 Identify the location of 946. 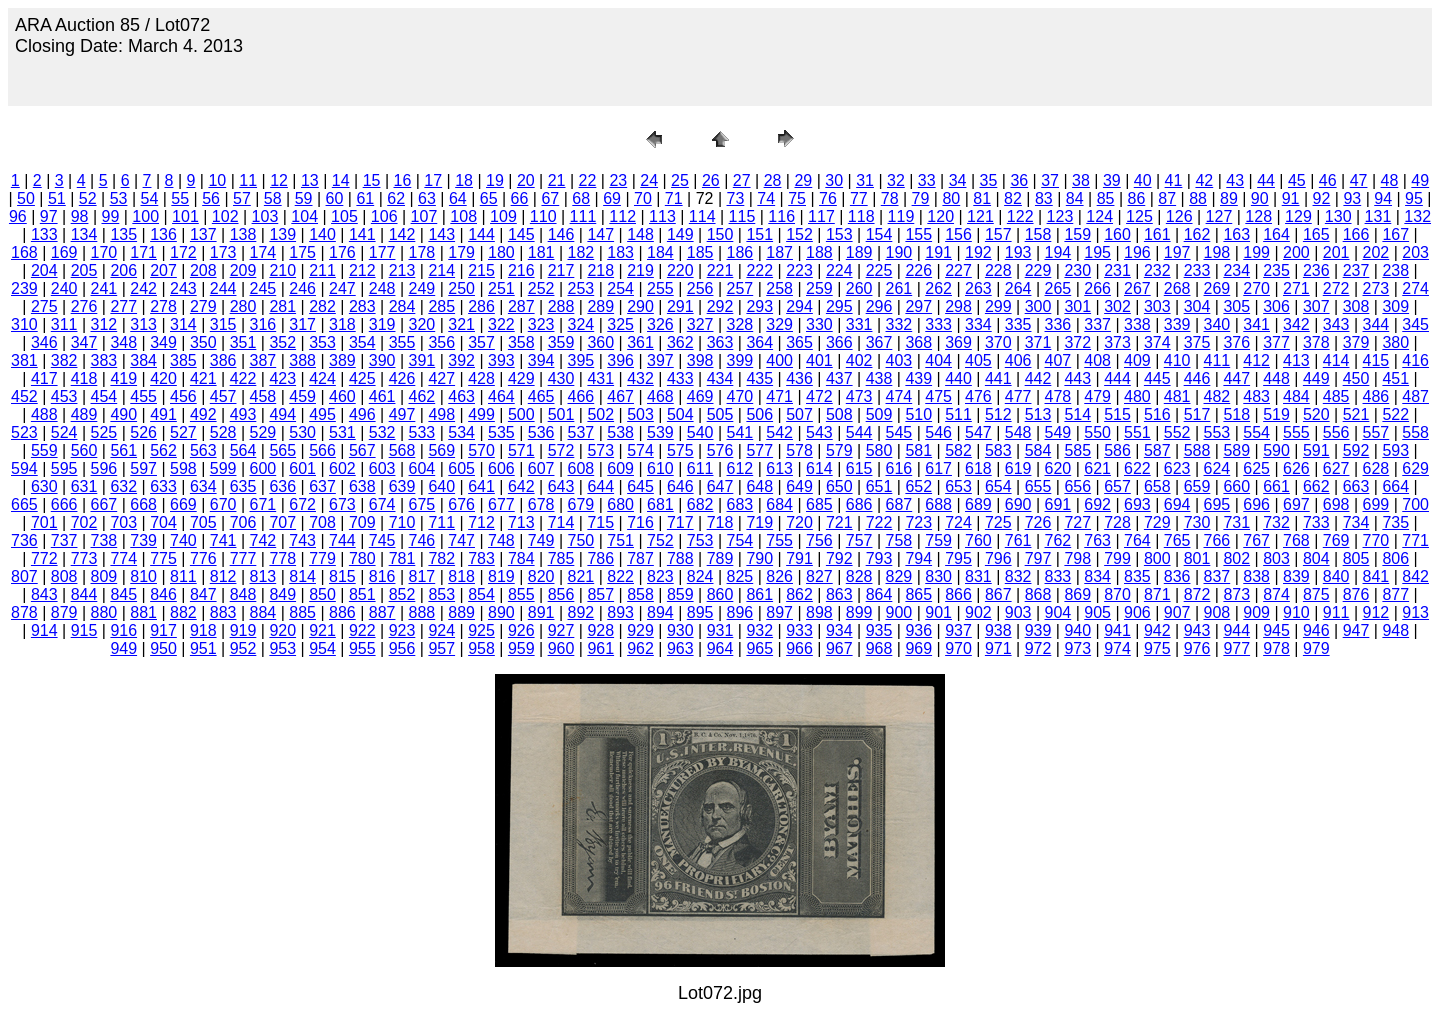
(1316, 630).